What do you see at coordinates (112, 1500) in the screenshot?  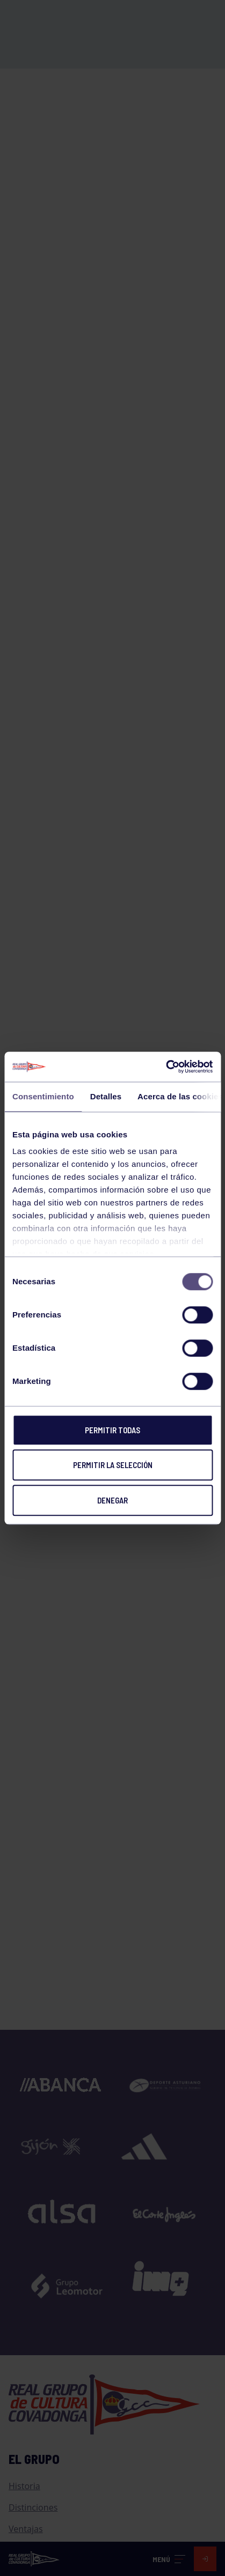 I see `Denegar` at bounding box center [112, 1500].